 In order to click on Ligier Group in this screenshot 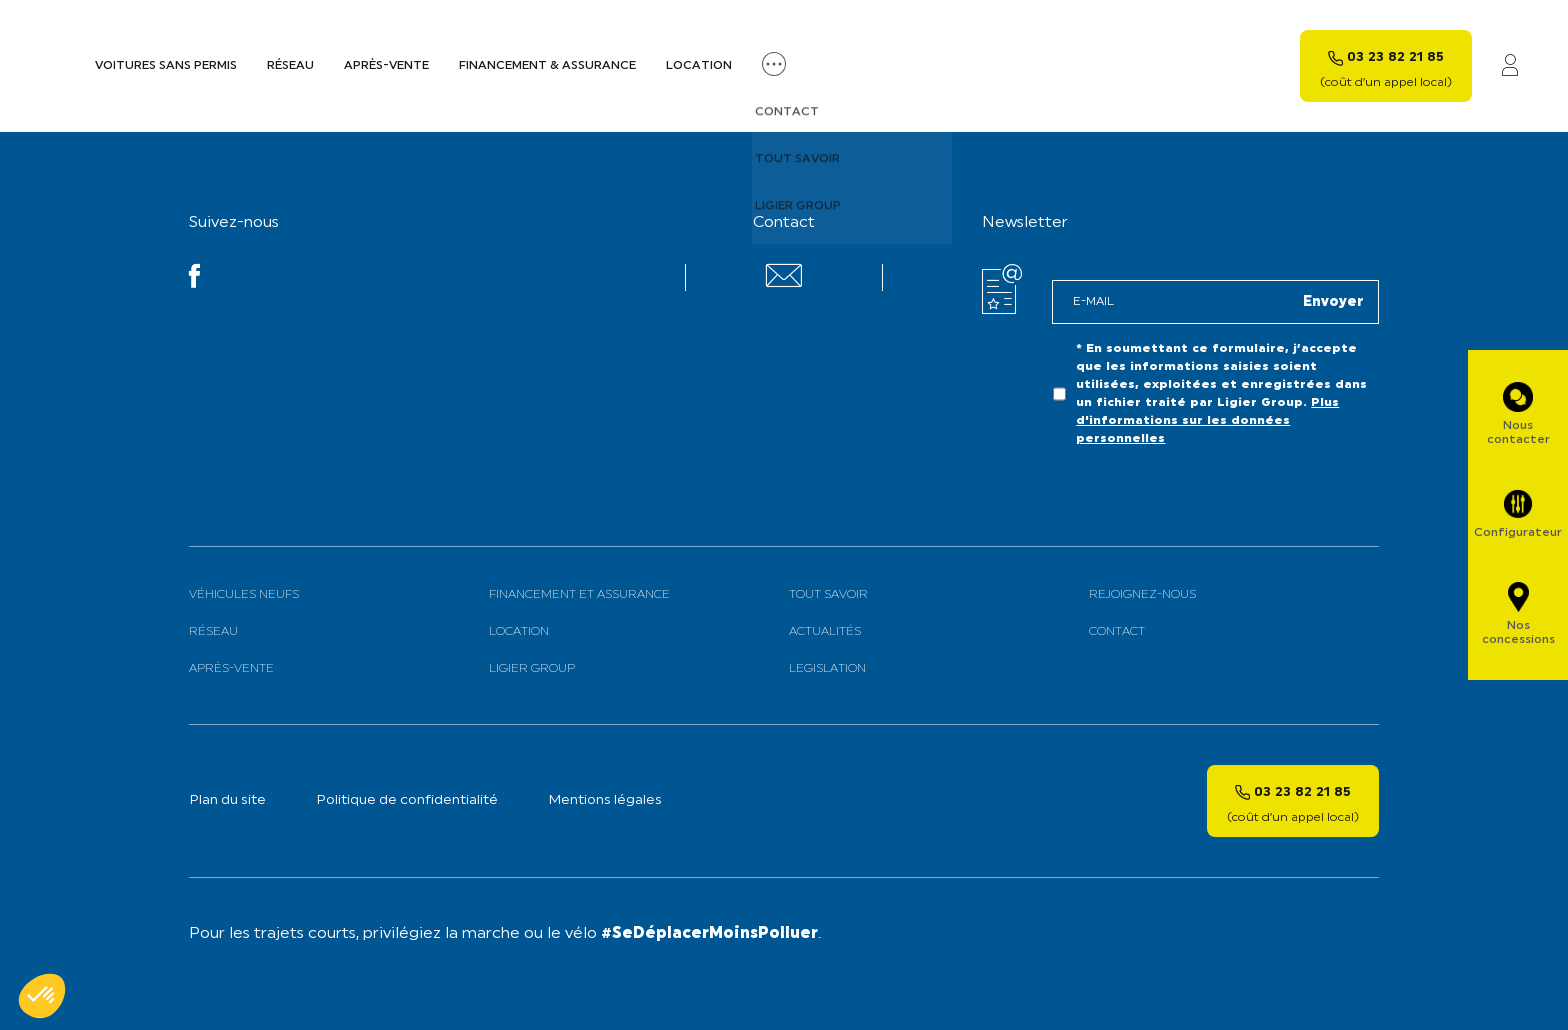, I will do `click(532, 669)`.